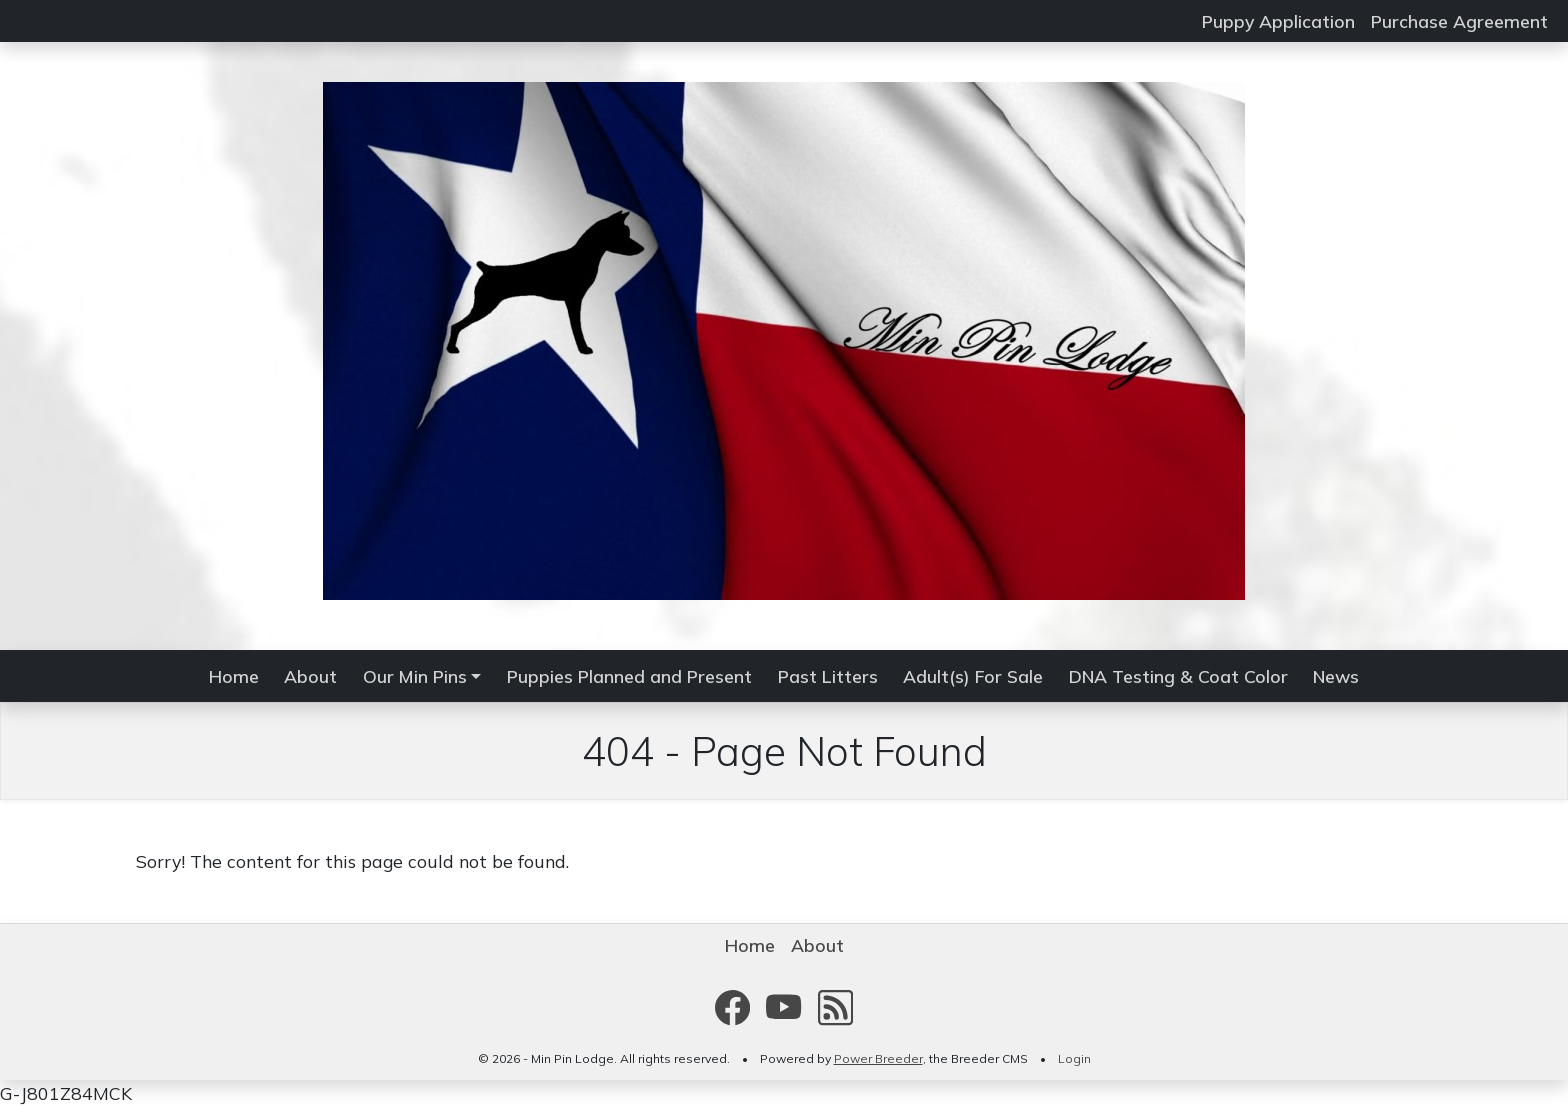  Describe the element at coordinates (415, 676) in the screenshot. I see `Our Min Pins [button]` at that location.